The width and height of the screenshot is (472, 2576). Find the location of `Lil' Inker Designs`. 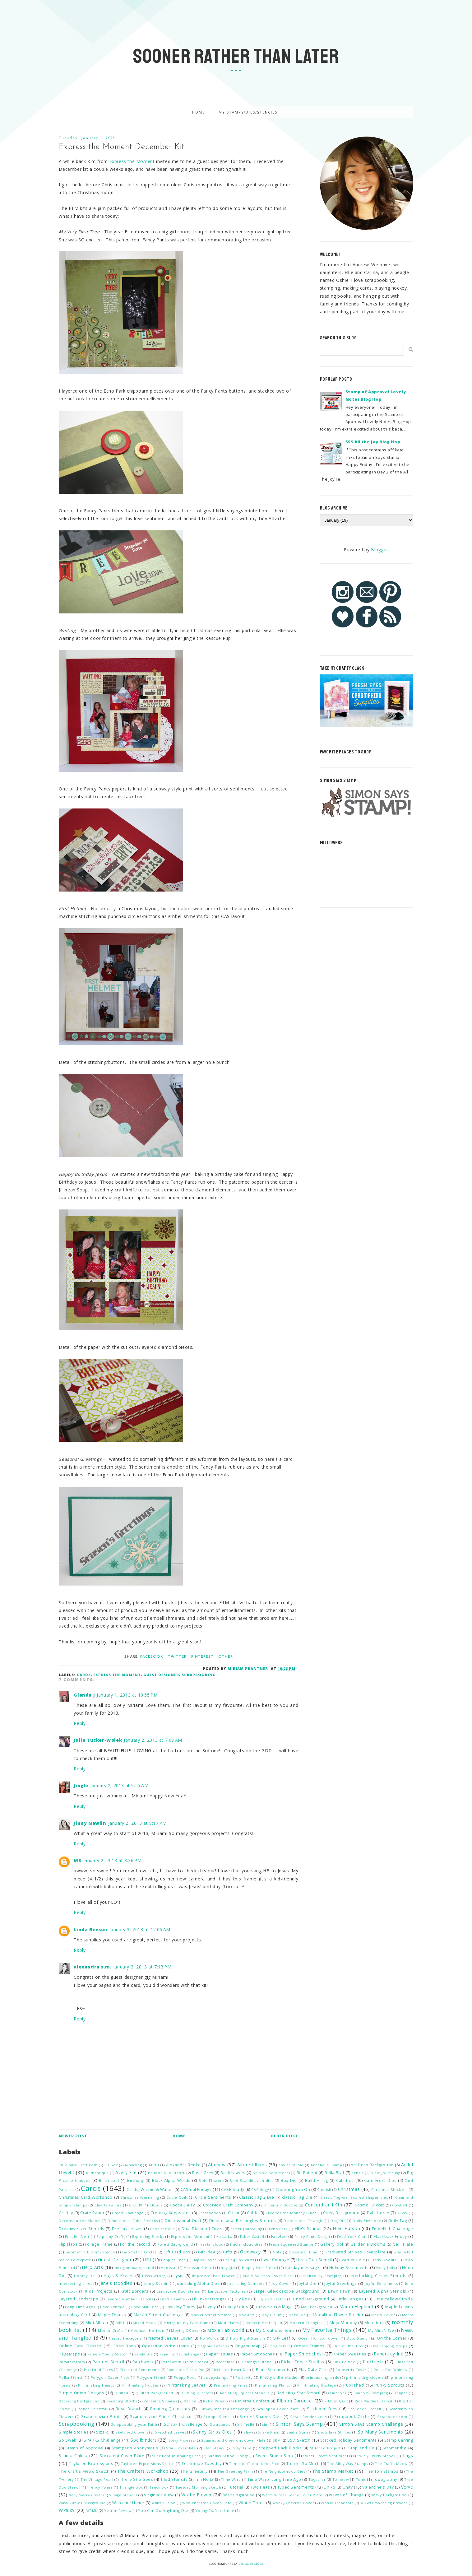

Lil' Inker Designs is located at coordinates (209, 2299).